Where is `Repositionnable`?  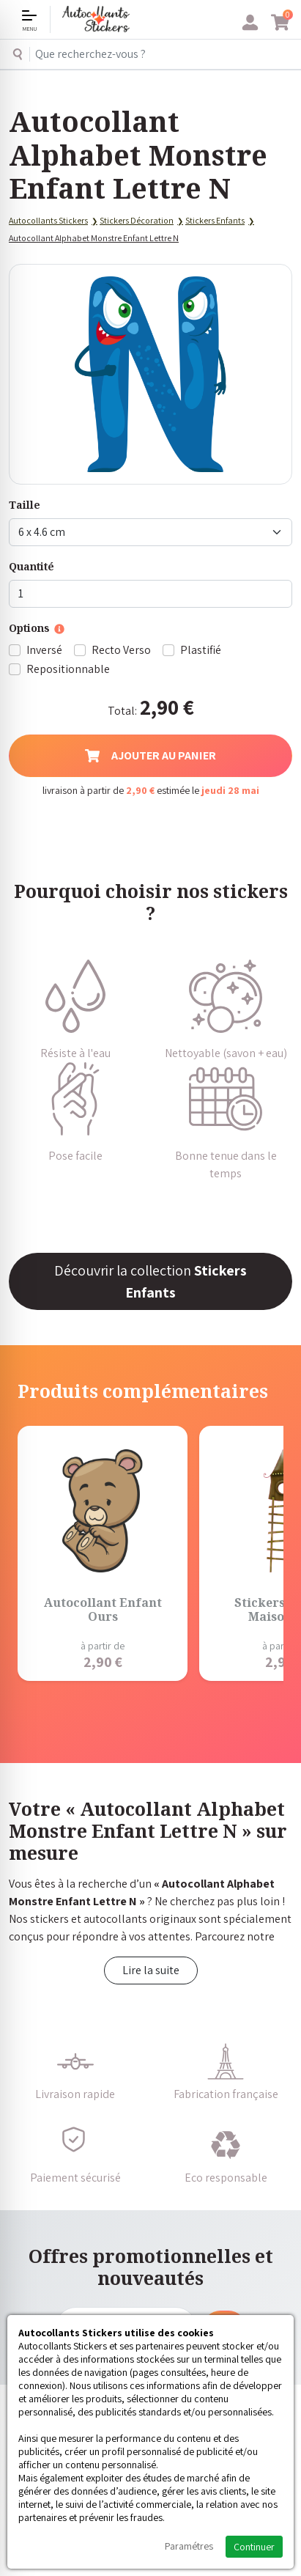 Repositionnable is located at coordinates (68, 669).